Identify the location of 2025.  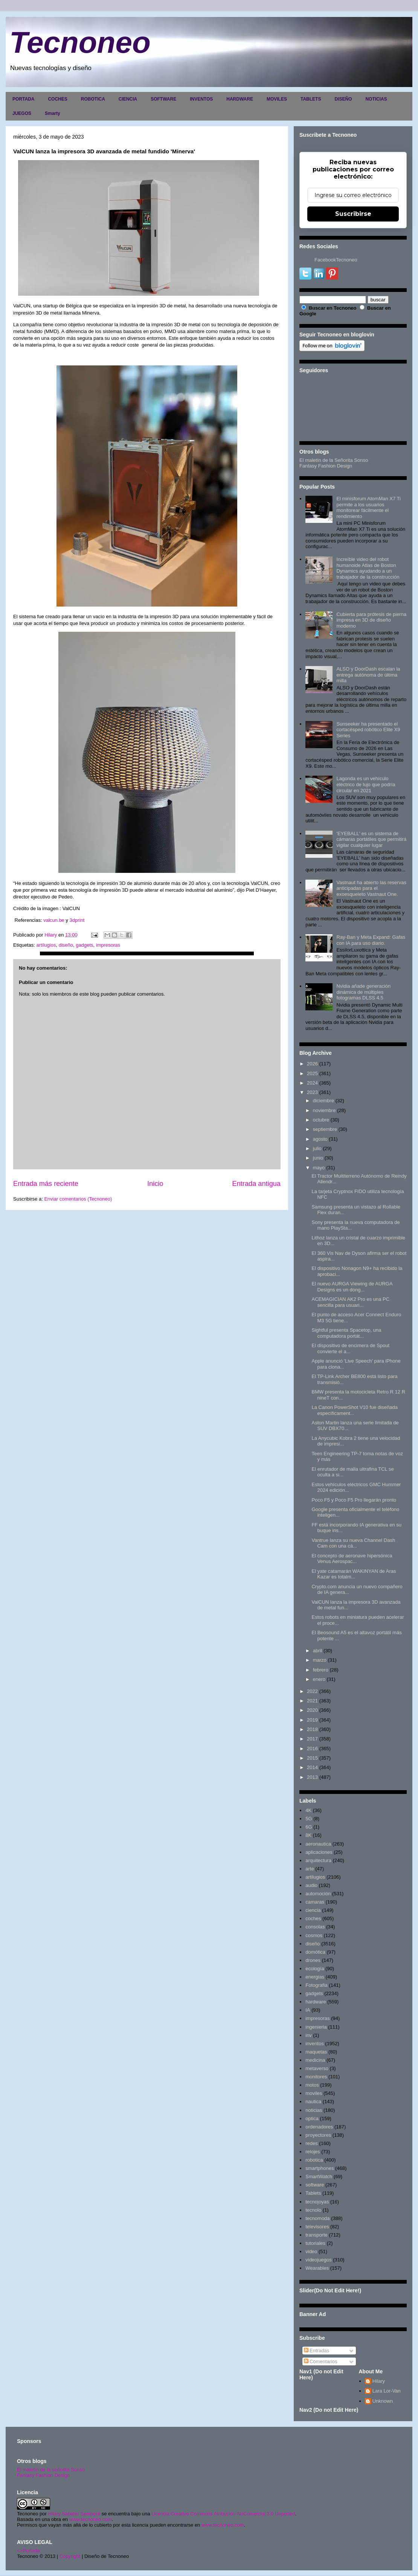
(312, 1073).